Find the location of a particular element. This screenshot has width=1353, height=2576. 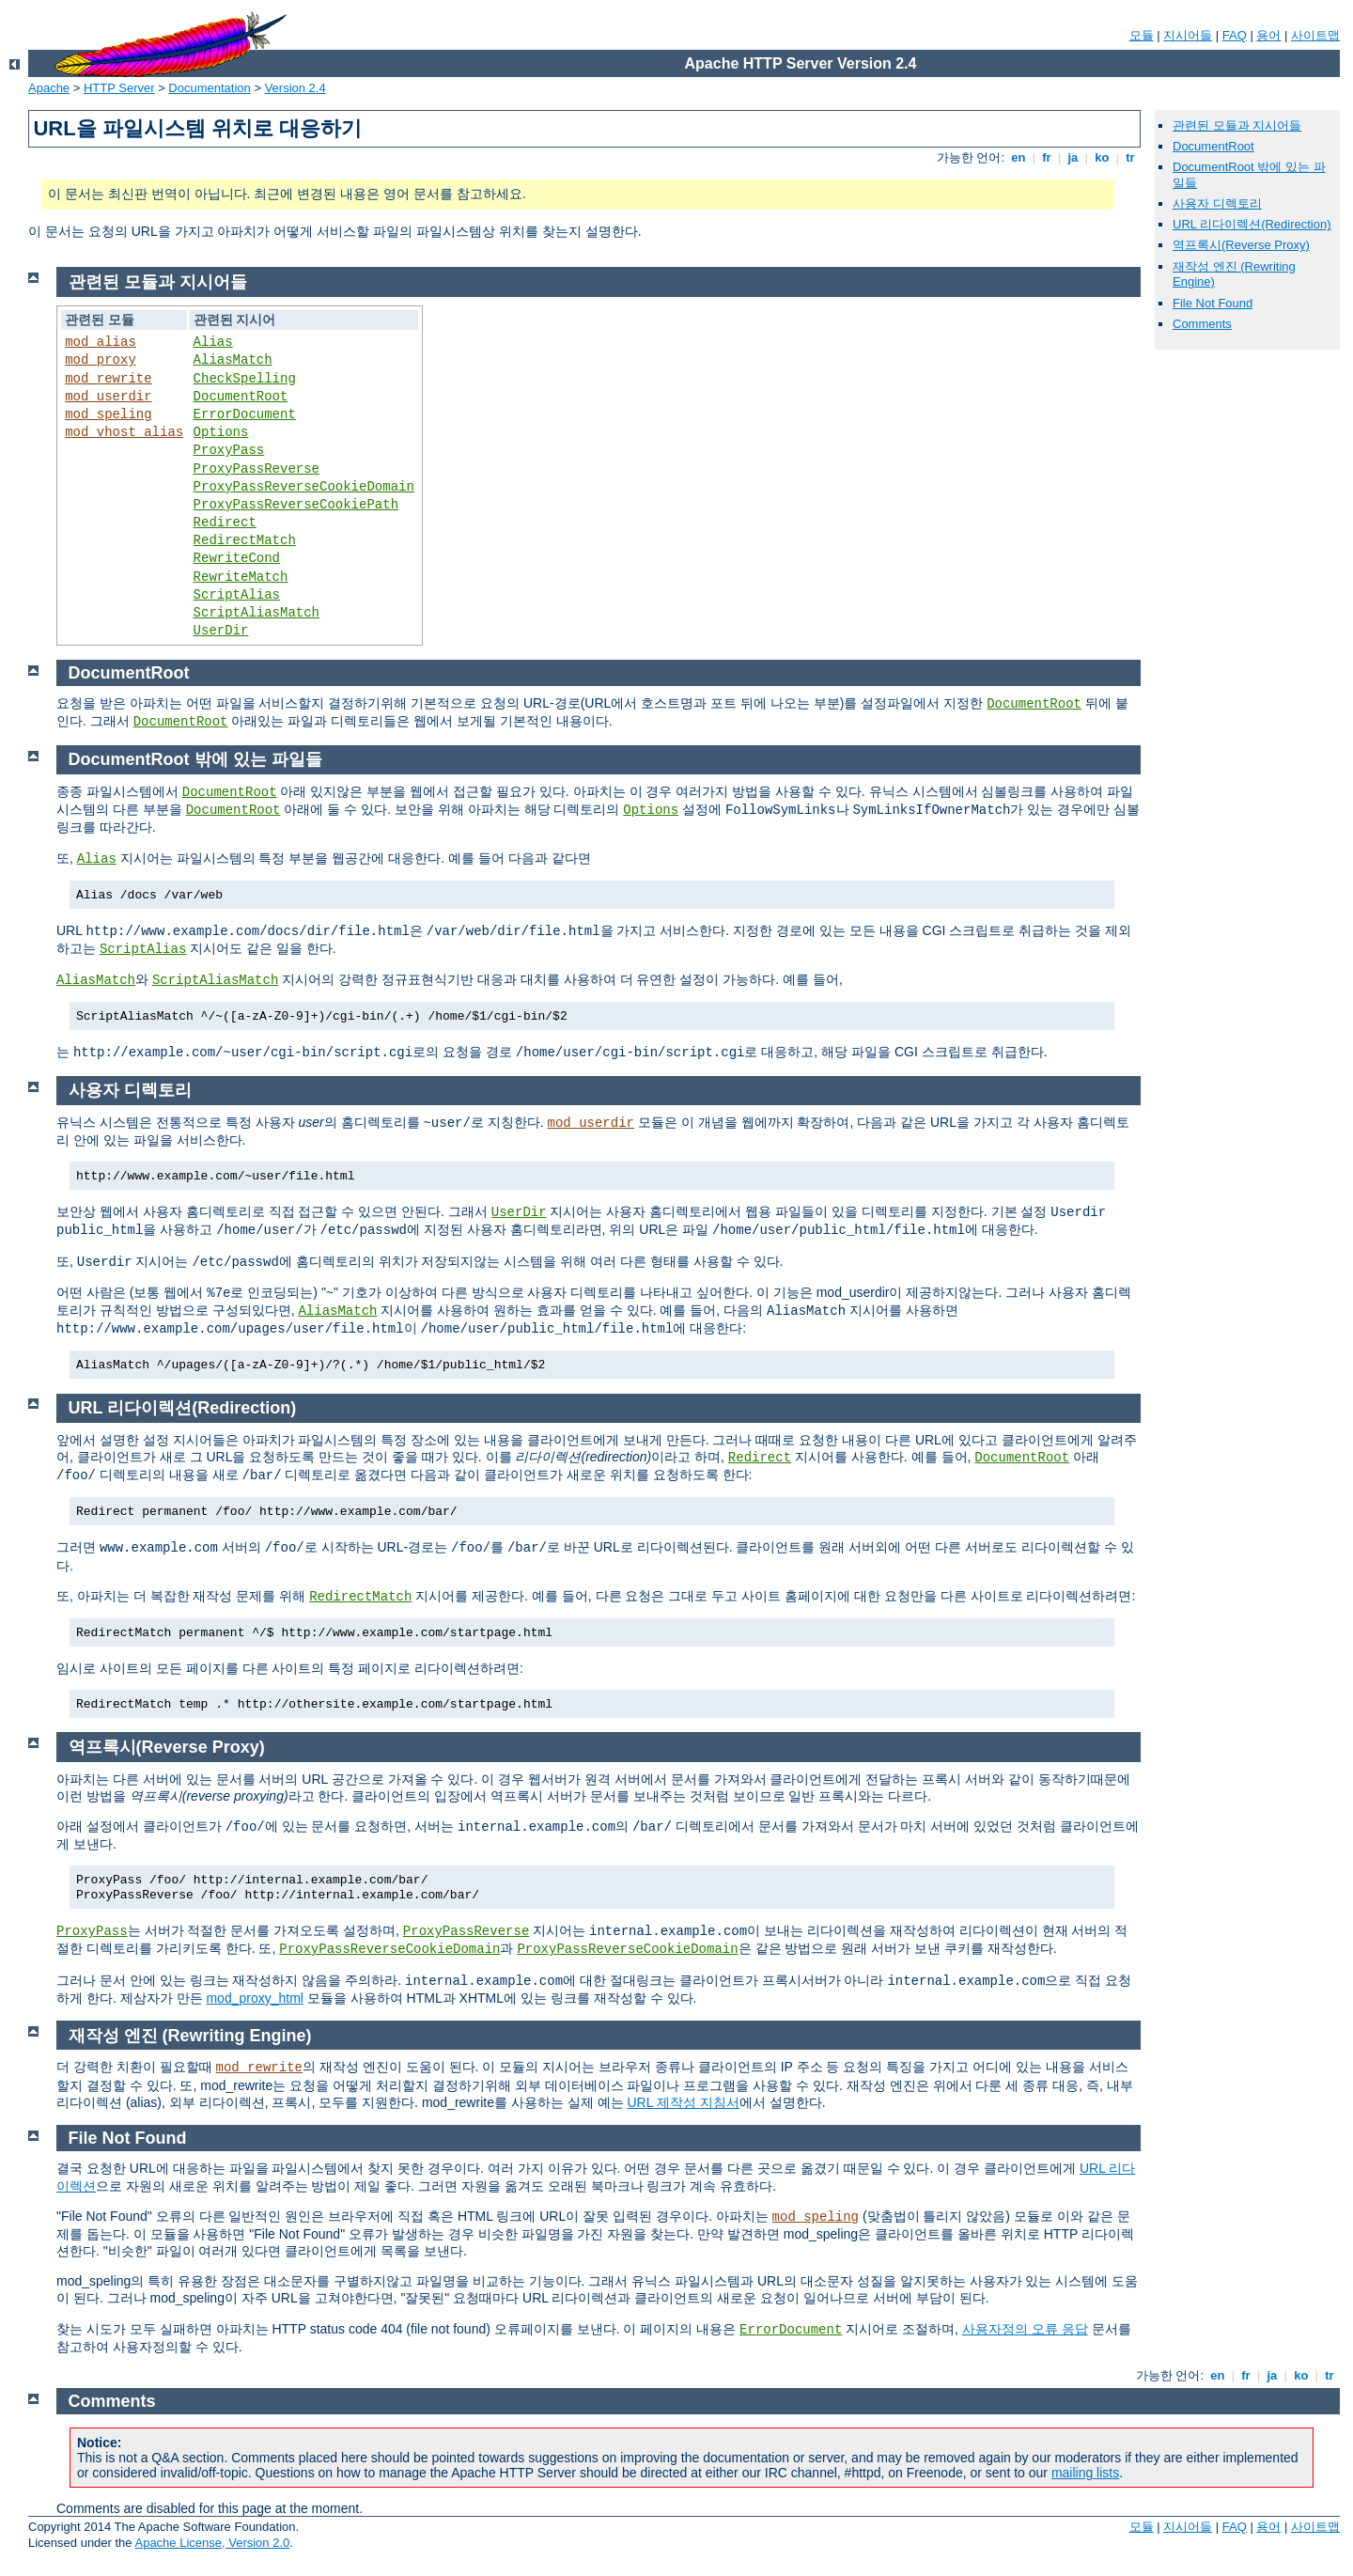

FAQ is located at coordinates (1234, 35).